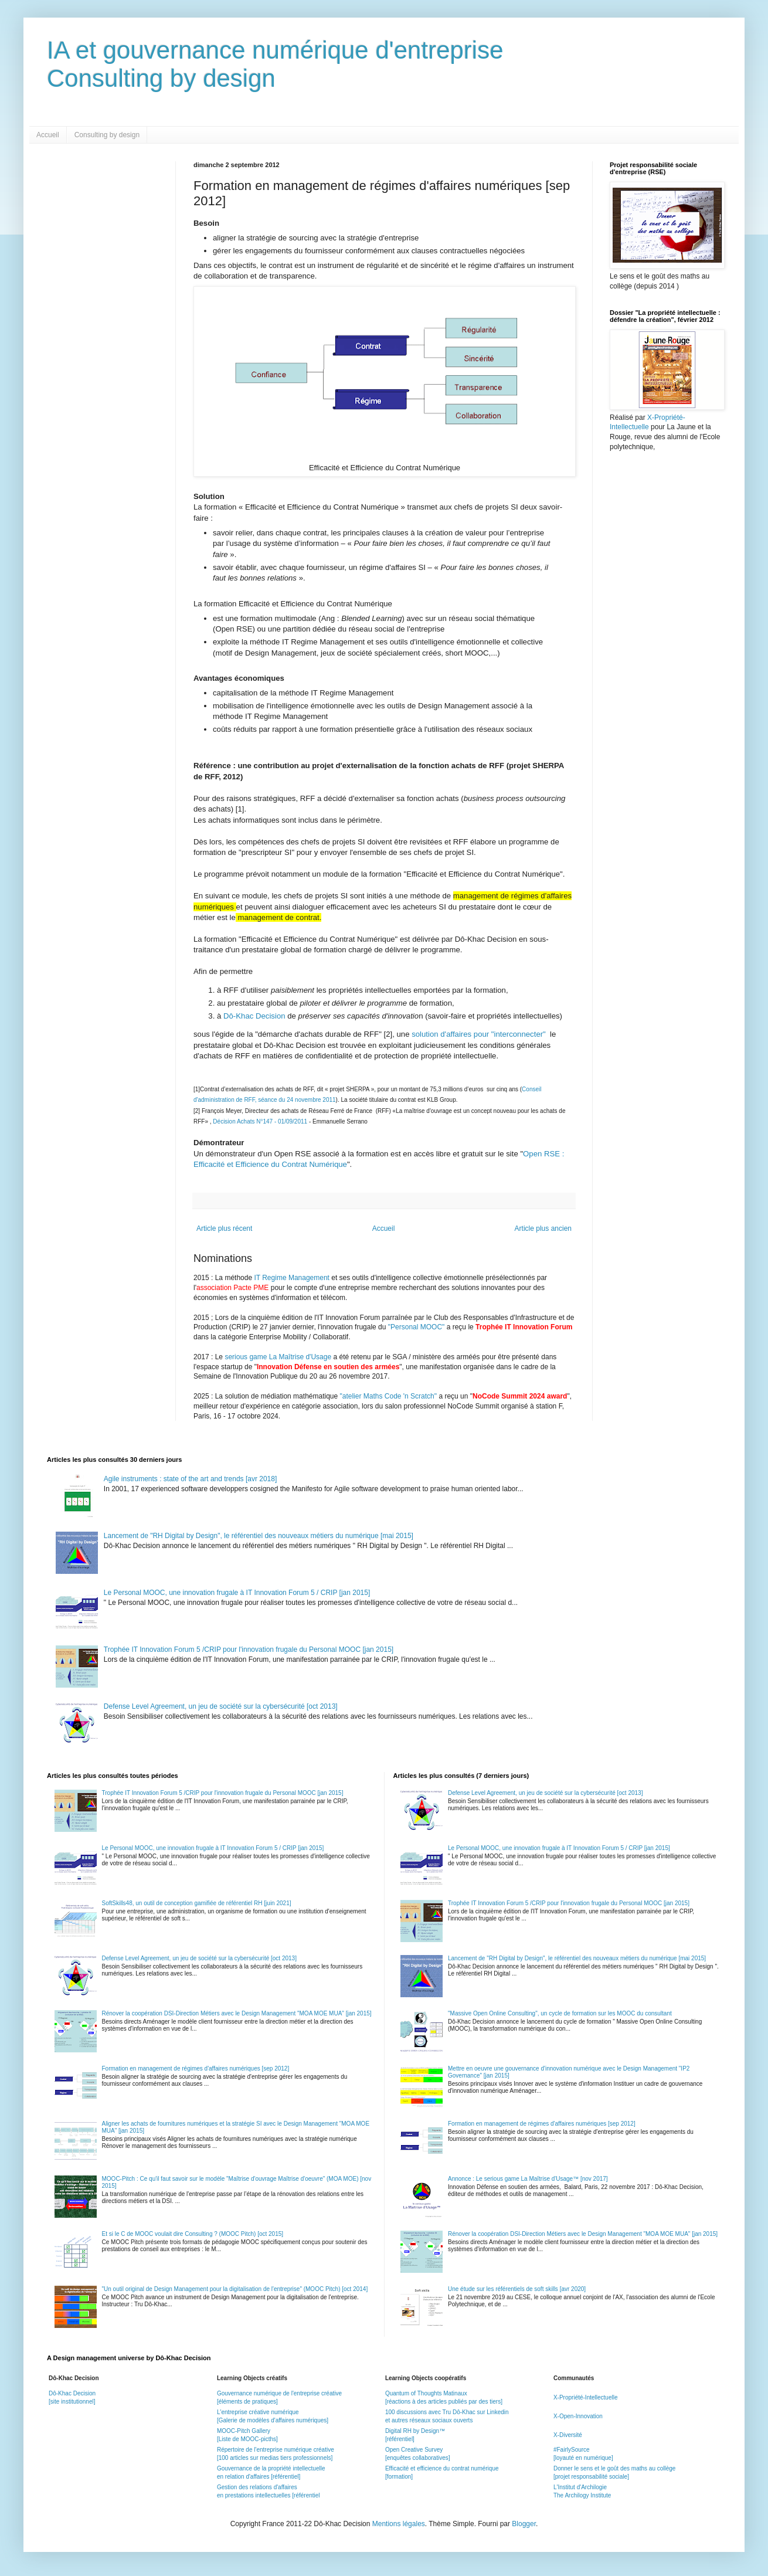 Image resolution: width=768 pixels, height=2576 pixels. I want to click on Accueil, so click(47, 135).